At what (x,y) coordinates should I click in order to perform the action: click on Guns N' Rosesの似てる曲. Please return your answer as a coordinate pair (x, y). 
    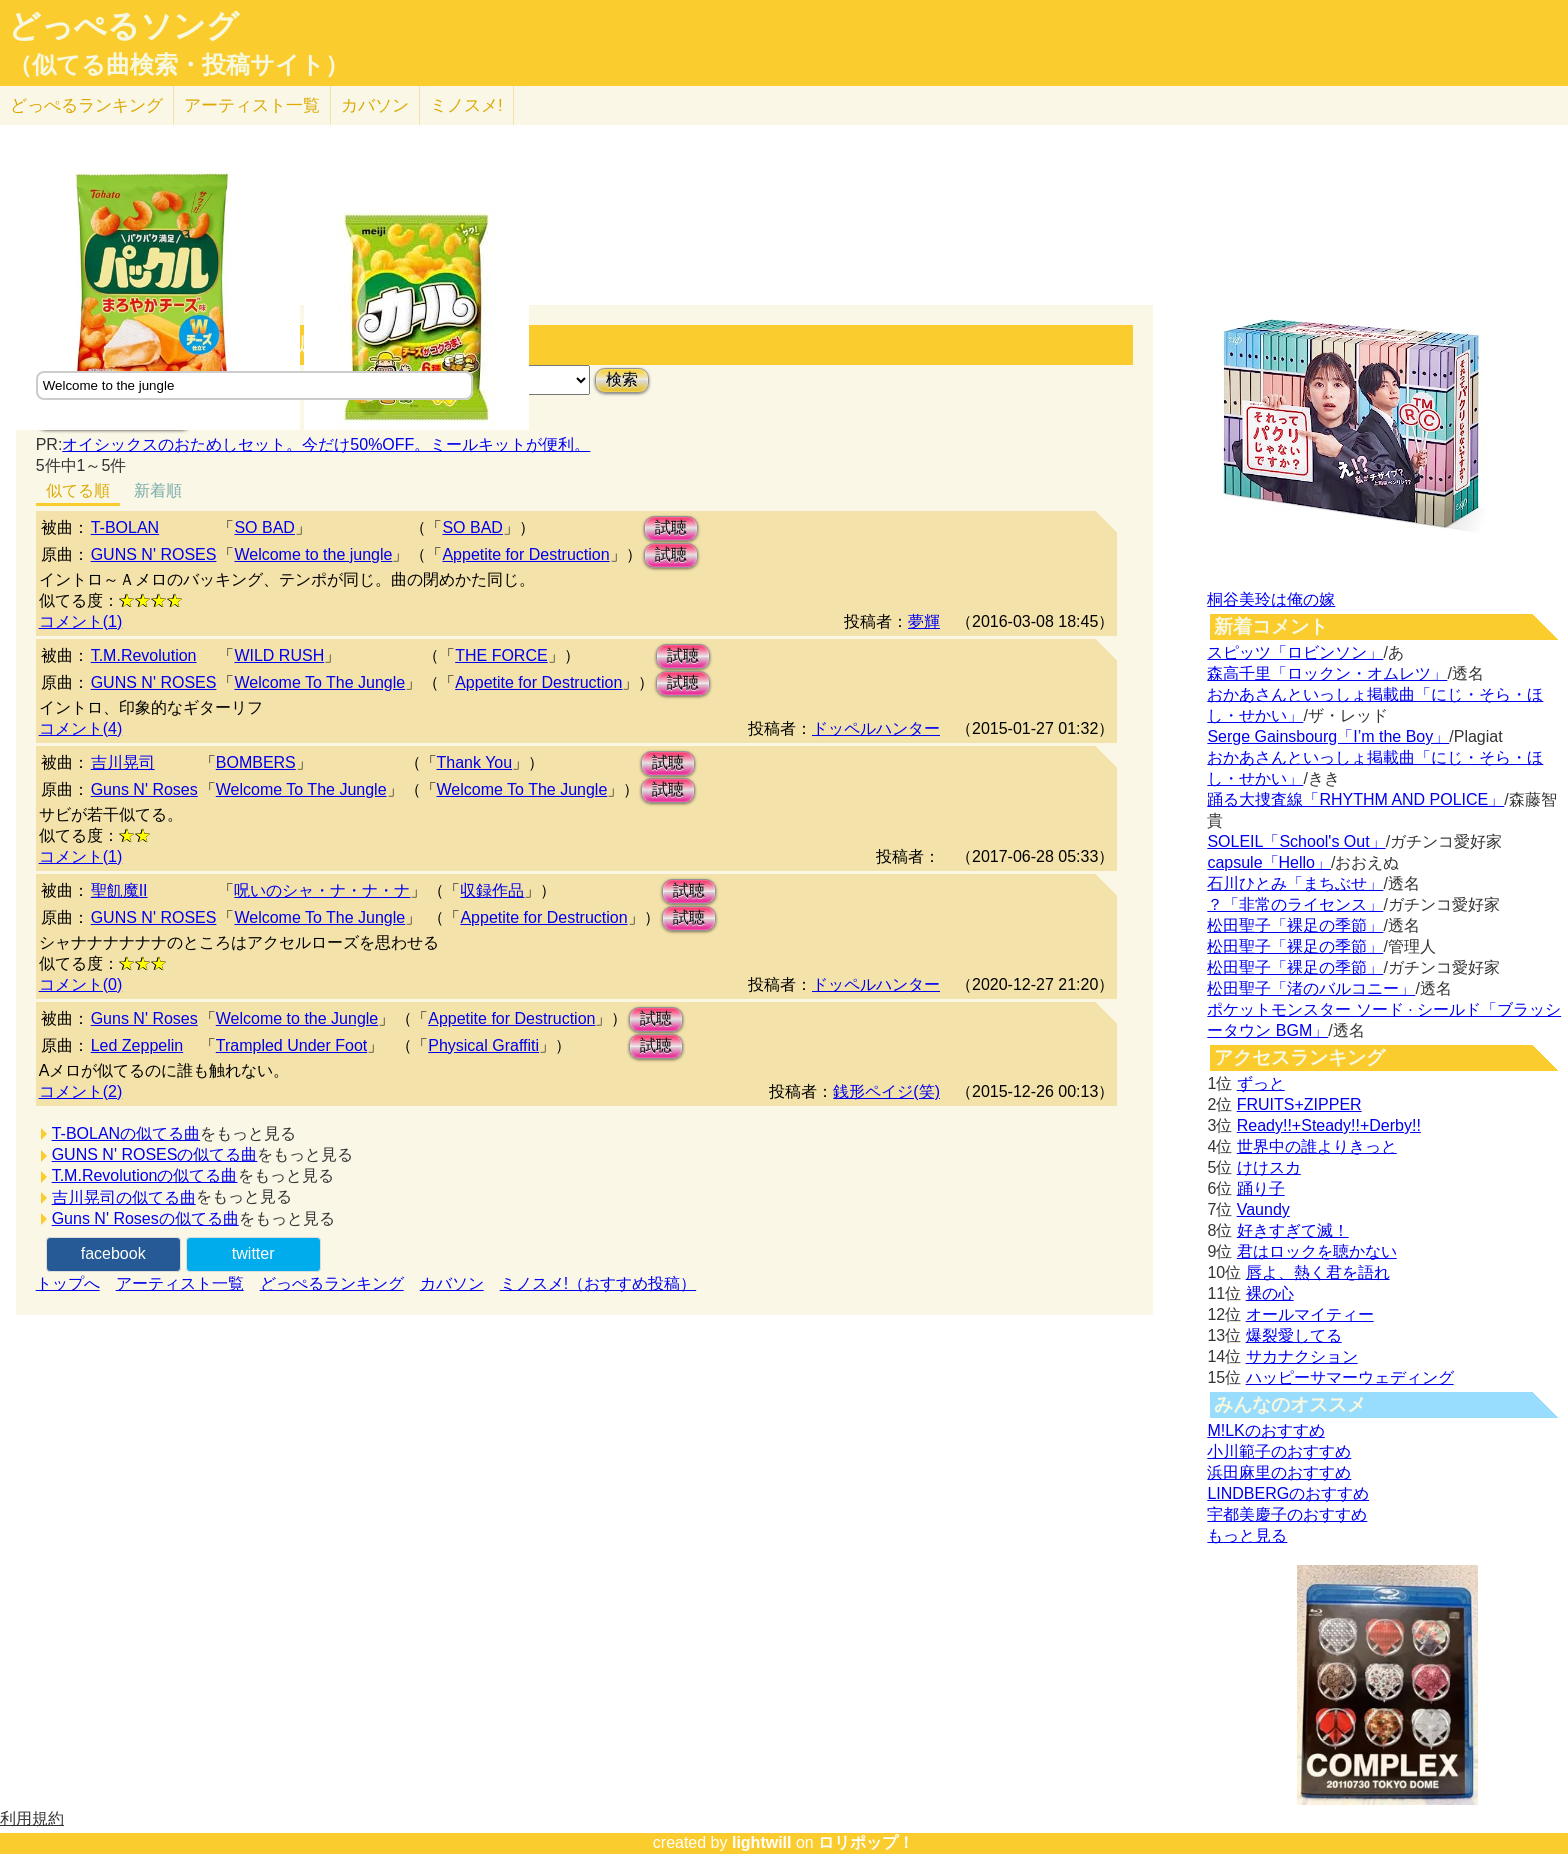
    Looking at the image, I should click on (145, 1218).